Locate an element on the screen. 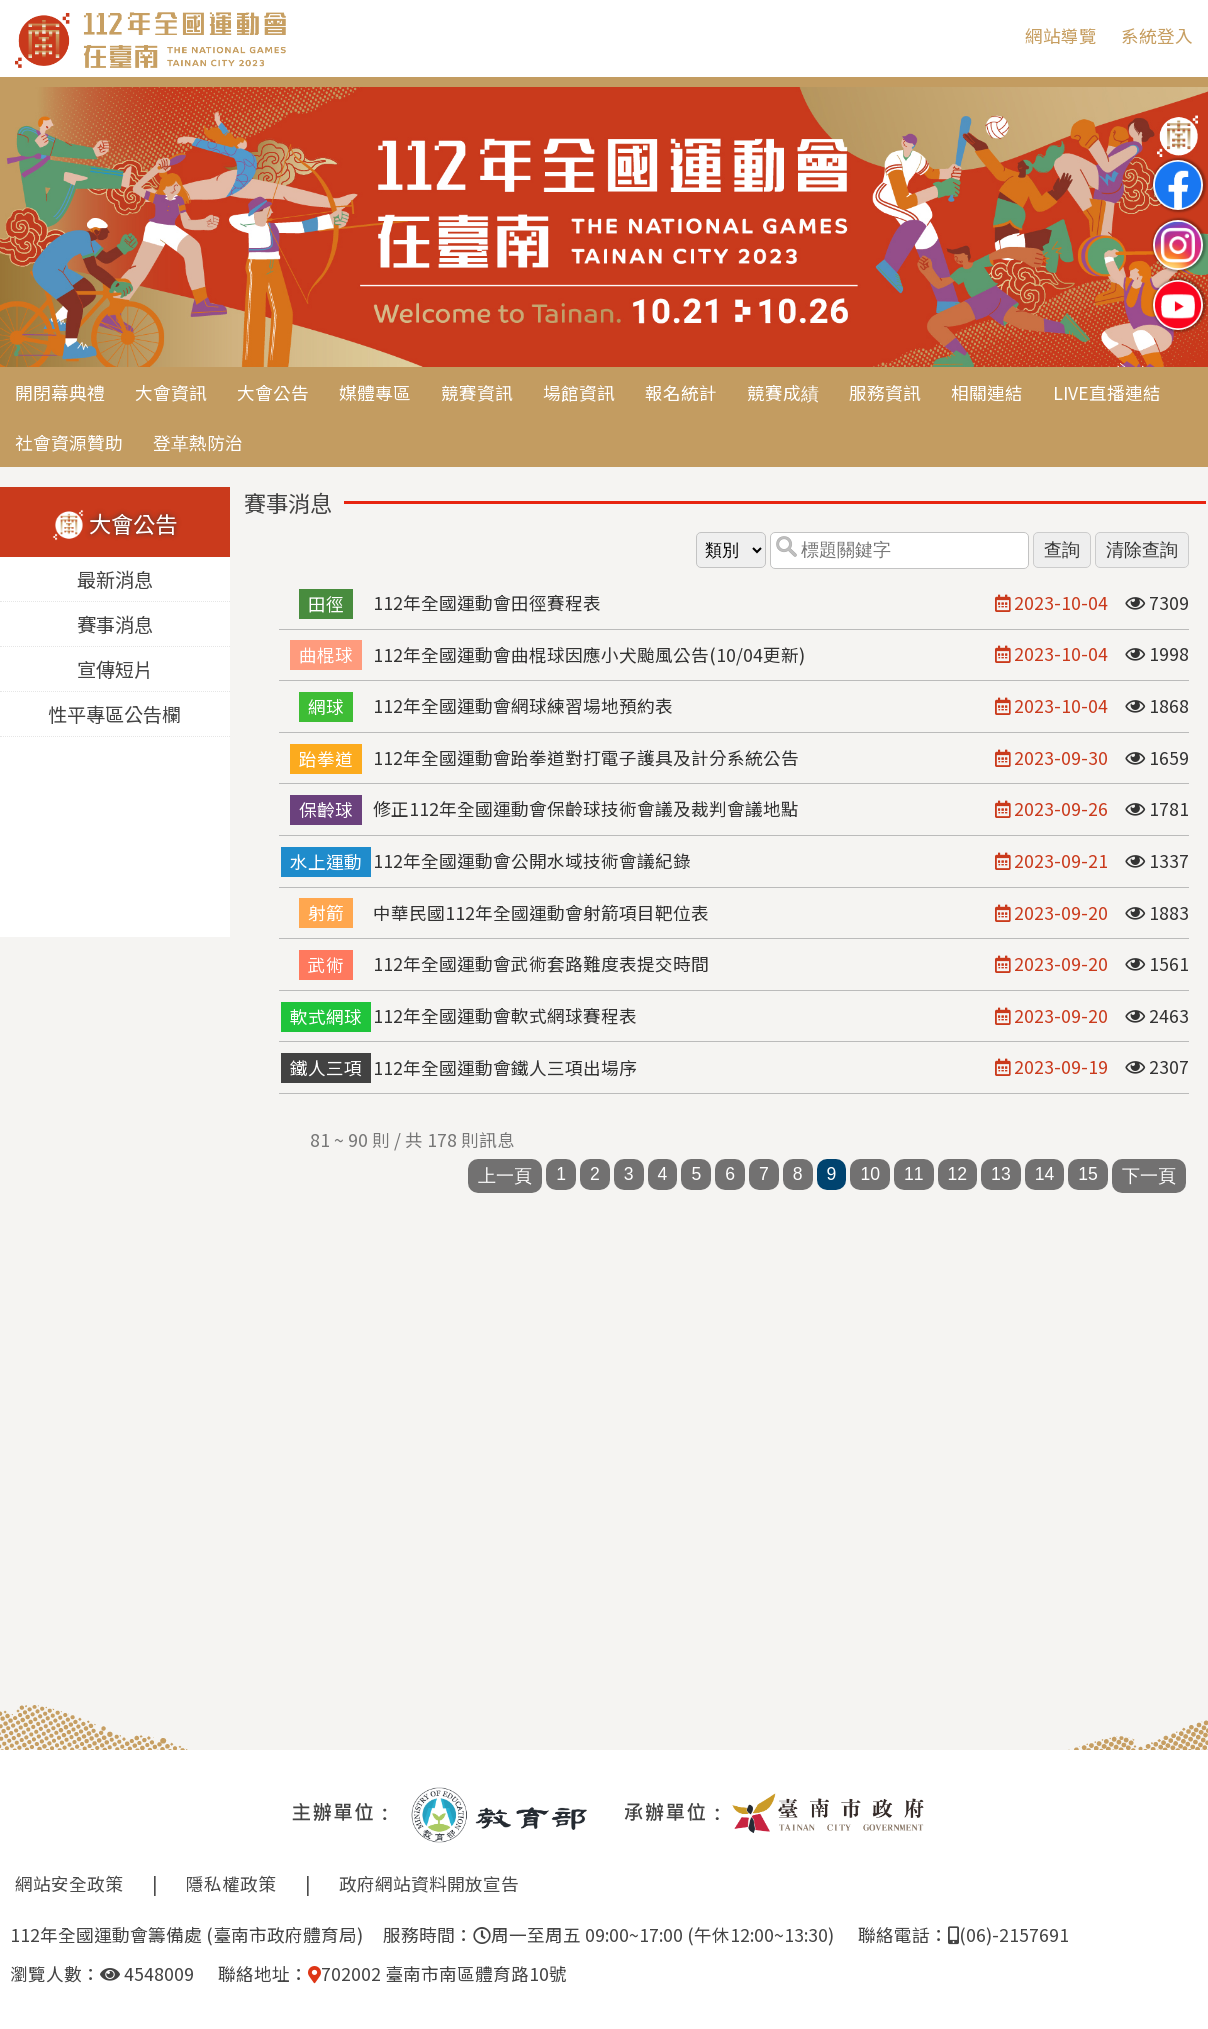 Image resolution: width=1208 pixels, height=2029 pixels. 112年全國運動會鐵人三項出場序 is located at coordinates (505, 1067).